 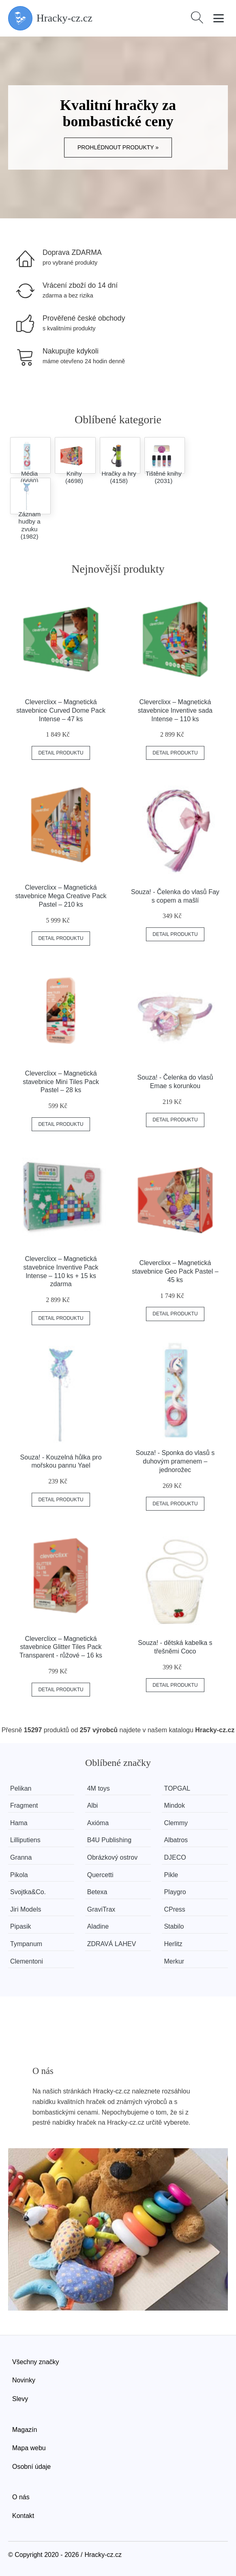 I want to click on Cleverclixx – Magnetická stavebnice Geo Pack Pastel – 45 ks, so click(x=175, y=1271).